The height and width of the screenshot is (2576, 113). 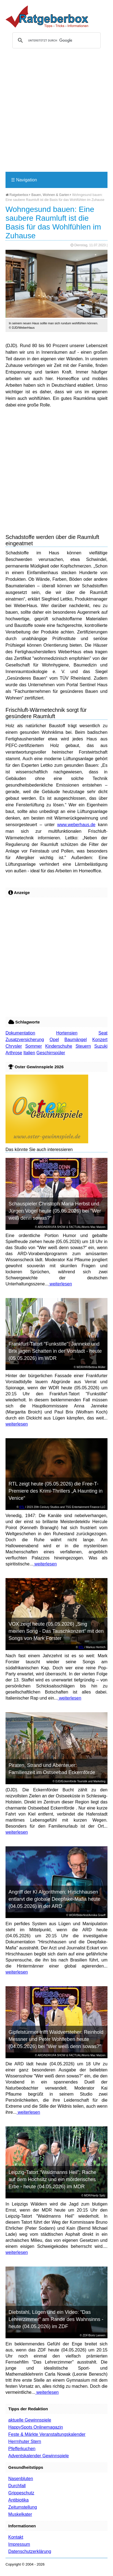 What do you see at coordinates (22, 2507) in the screenshot?
I see `Zeitumstellung` at bounding box center [22, 2507].